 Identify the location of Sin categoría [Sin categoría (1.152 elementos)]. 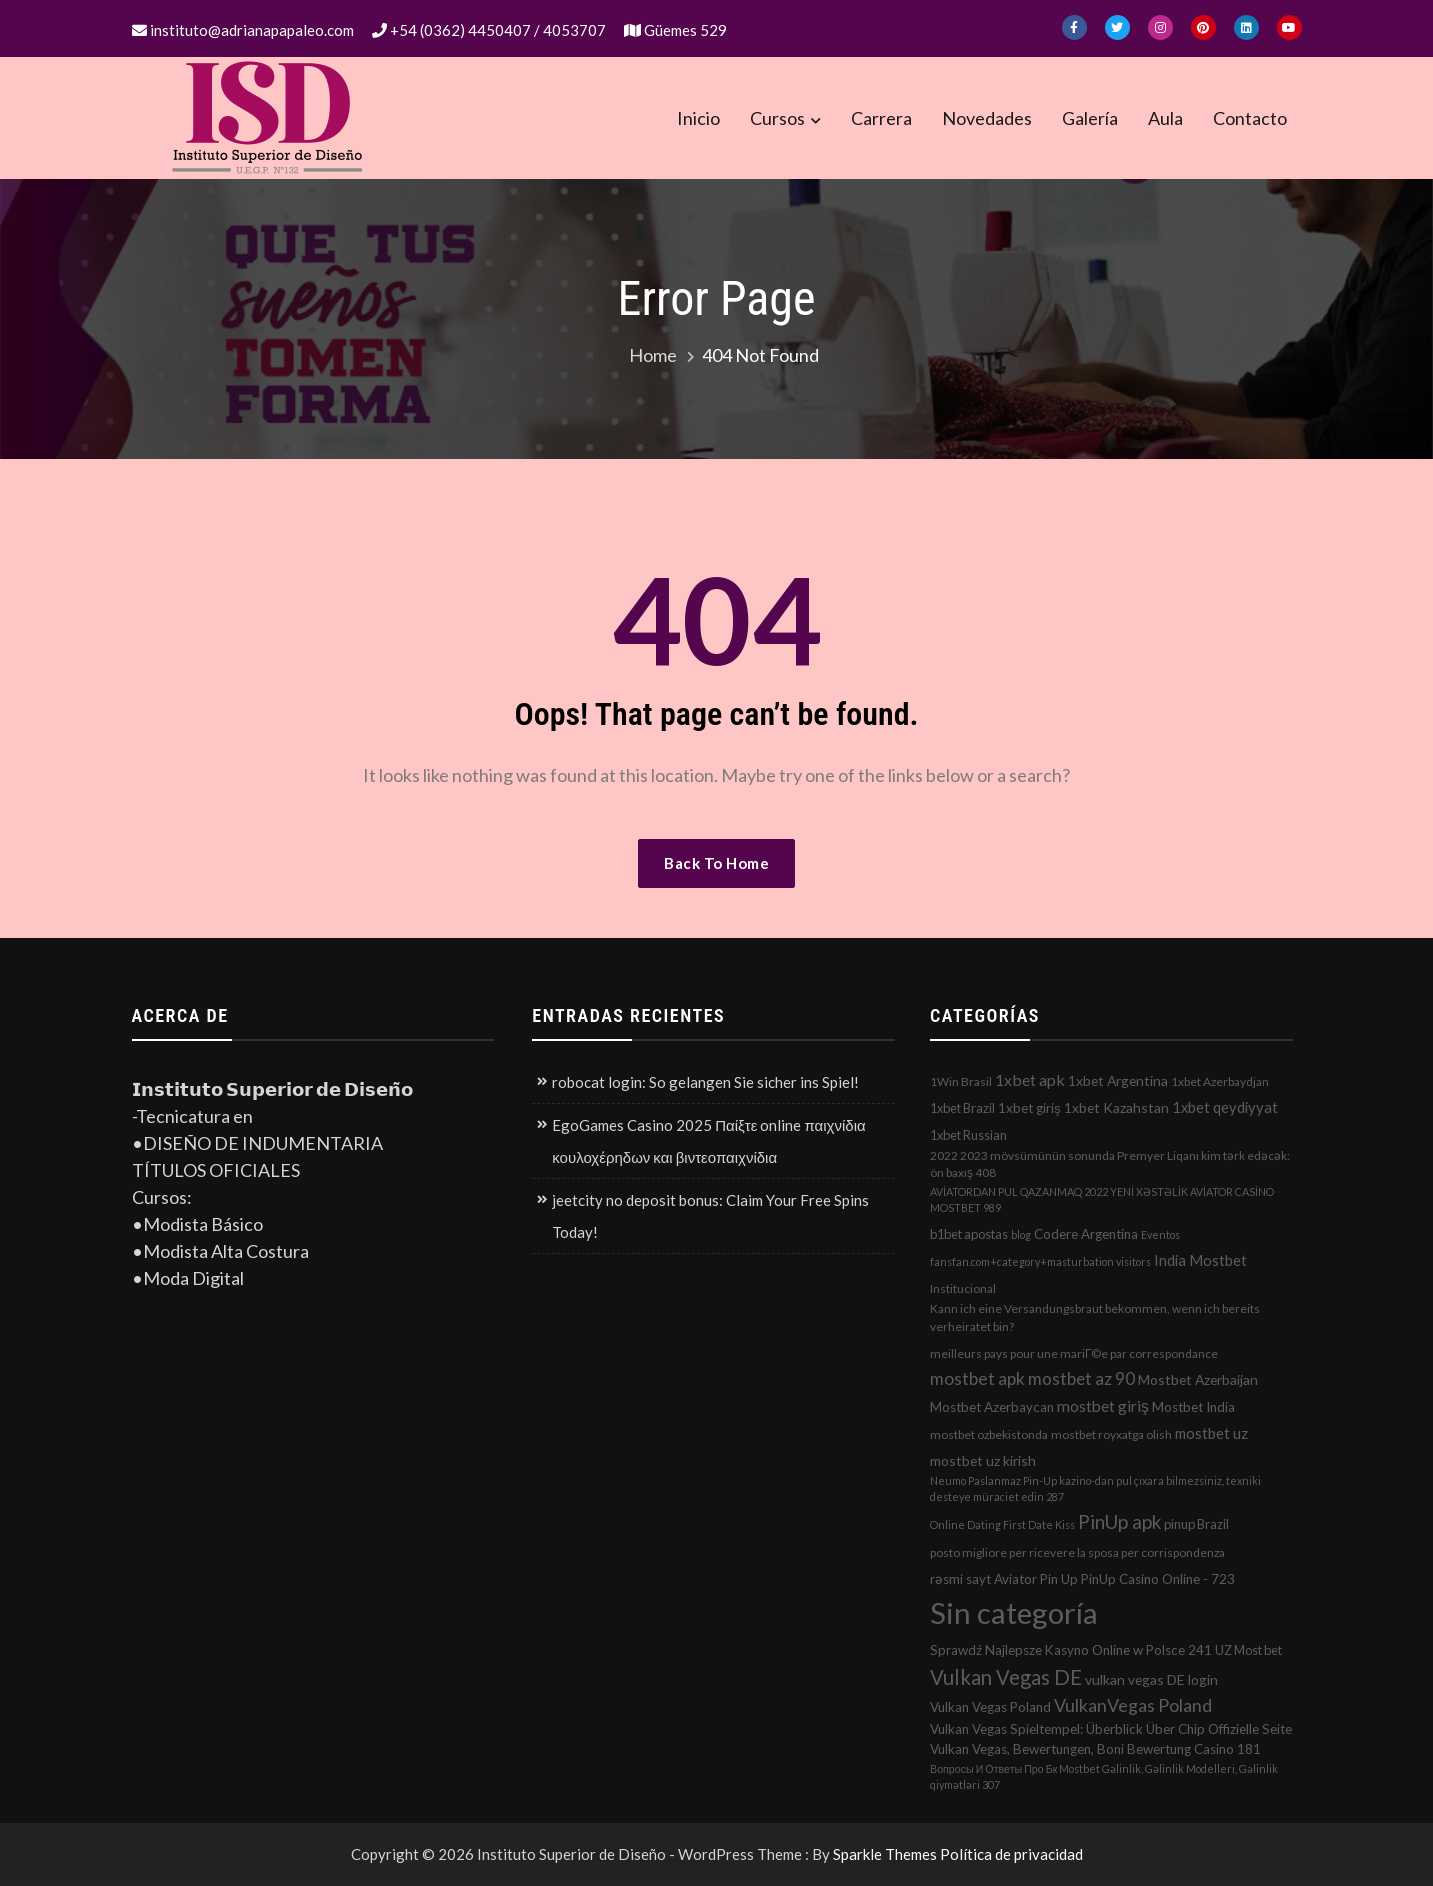
(1014, 1612).